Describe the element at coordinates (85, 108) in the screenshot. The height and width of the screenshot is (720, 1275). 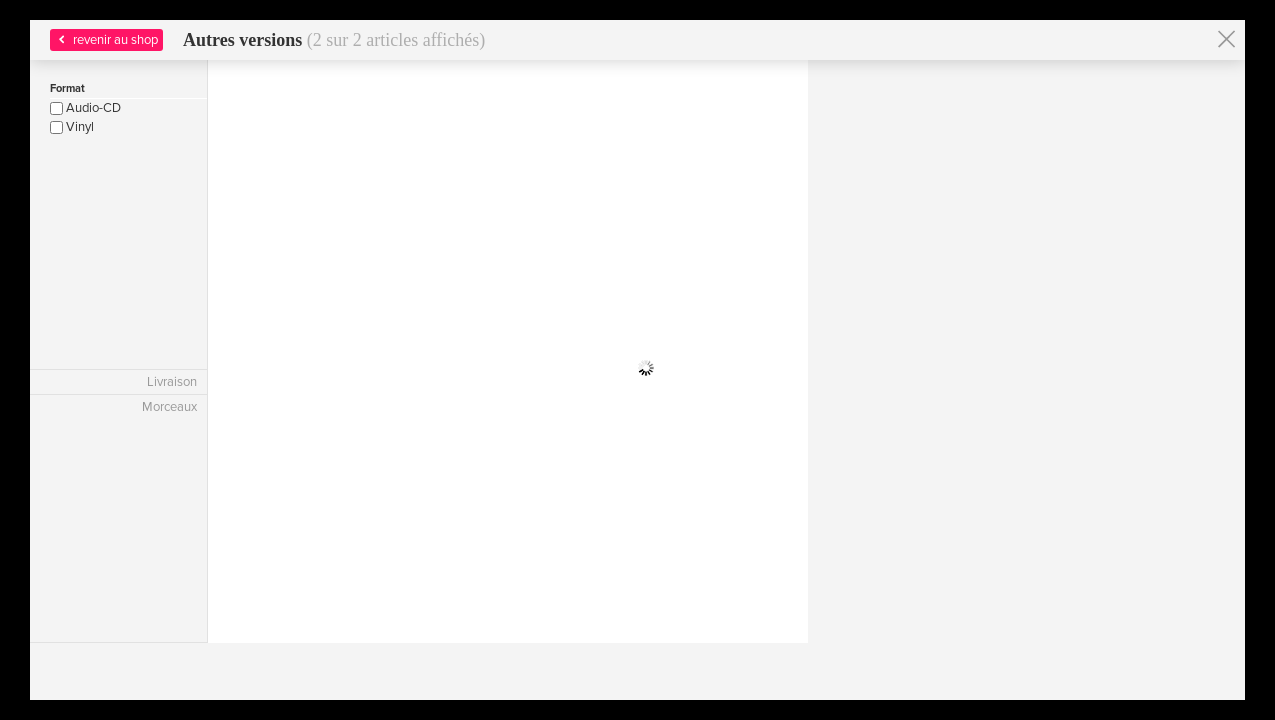
I see `Audio-CD` at that location.